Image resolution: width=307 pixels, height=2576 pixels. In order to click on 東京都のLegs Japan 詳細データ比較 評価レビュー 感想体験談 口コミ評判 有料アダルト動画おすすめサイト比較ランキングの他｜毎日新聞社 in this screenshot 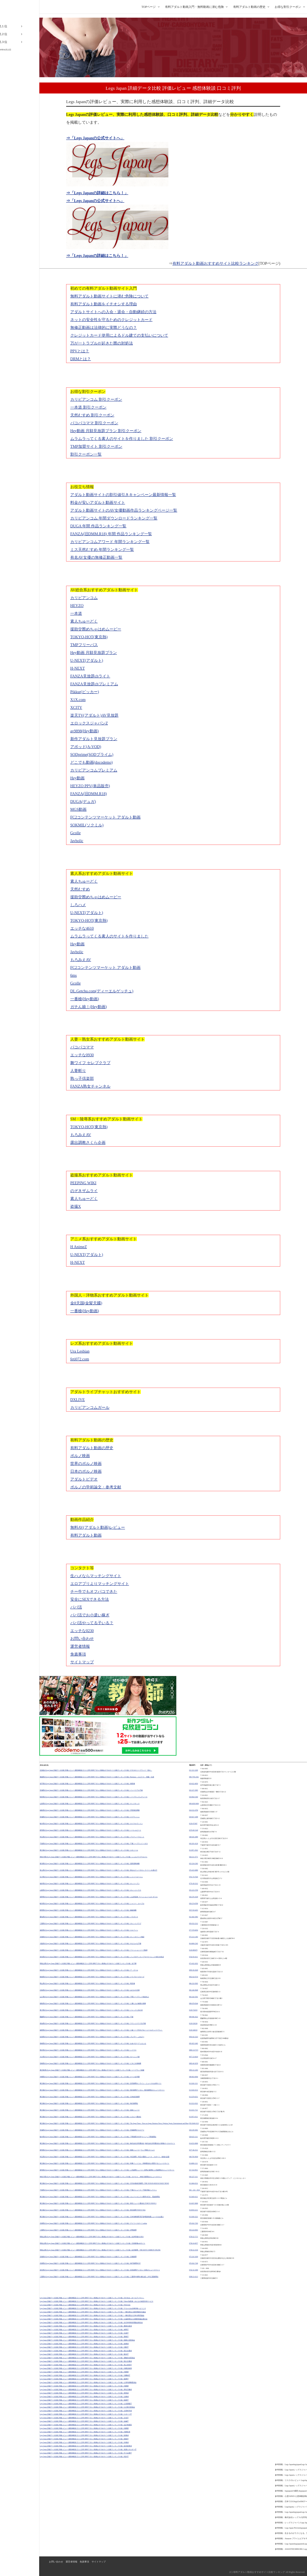, I will do `click(89, 2103)`.